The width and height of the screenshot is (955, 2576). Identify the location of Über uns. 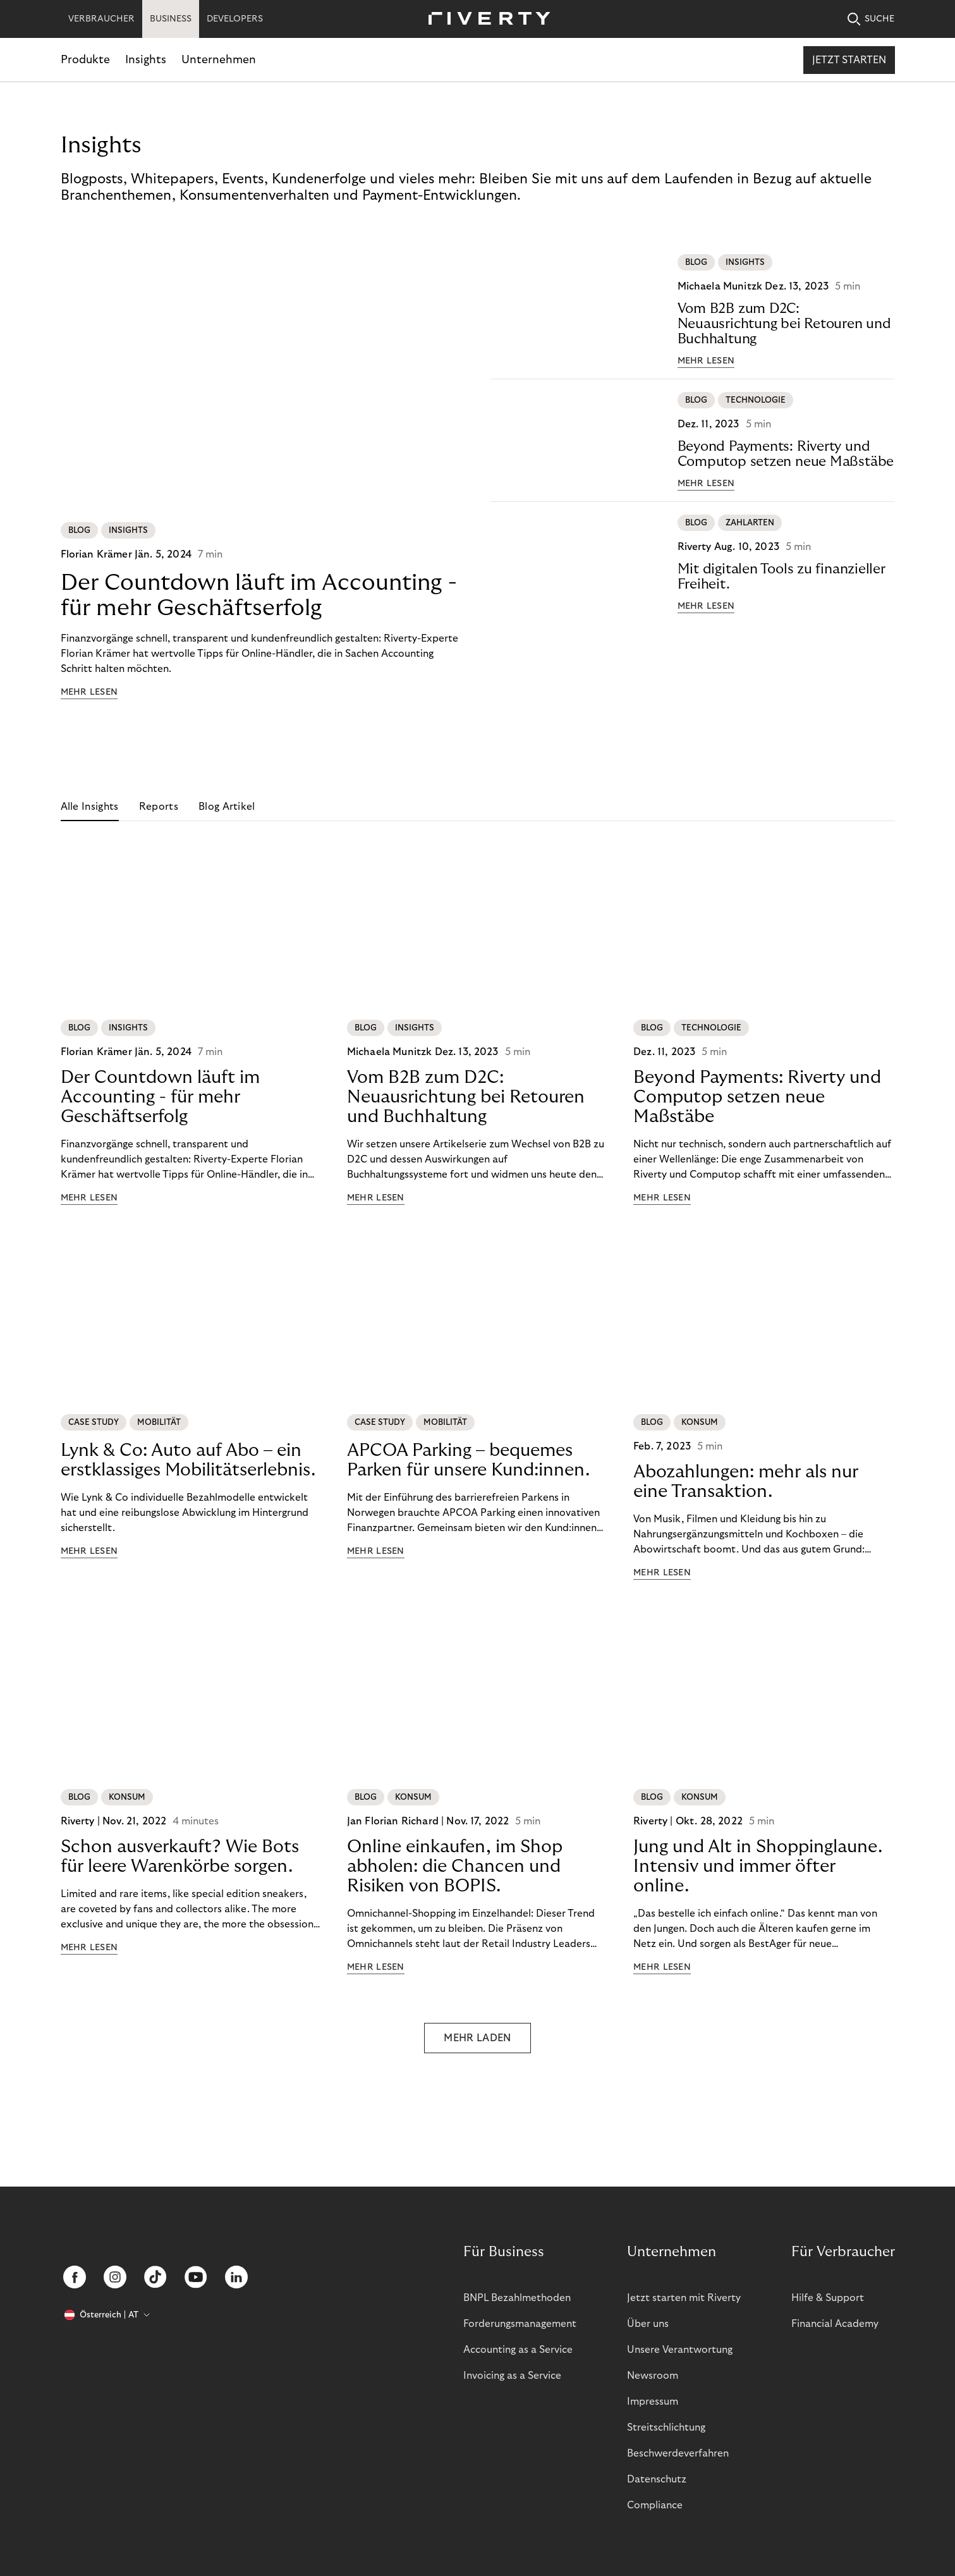
(648, 2324).